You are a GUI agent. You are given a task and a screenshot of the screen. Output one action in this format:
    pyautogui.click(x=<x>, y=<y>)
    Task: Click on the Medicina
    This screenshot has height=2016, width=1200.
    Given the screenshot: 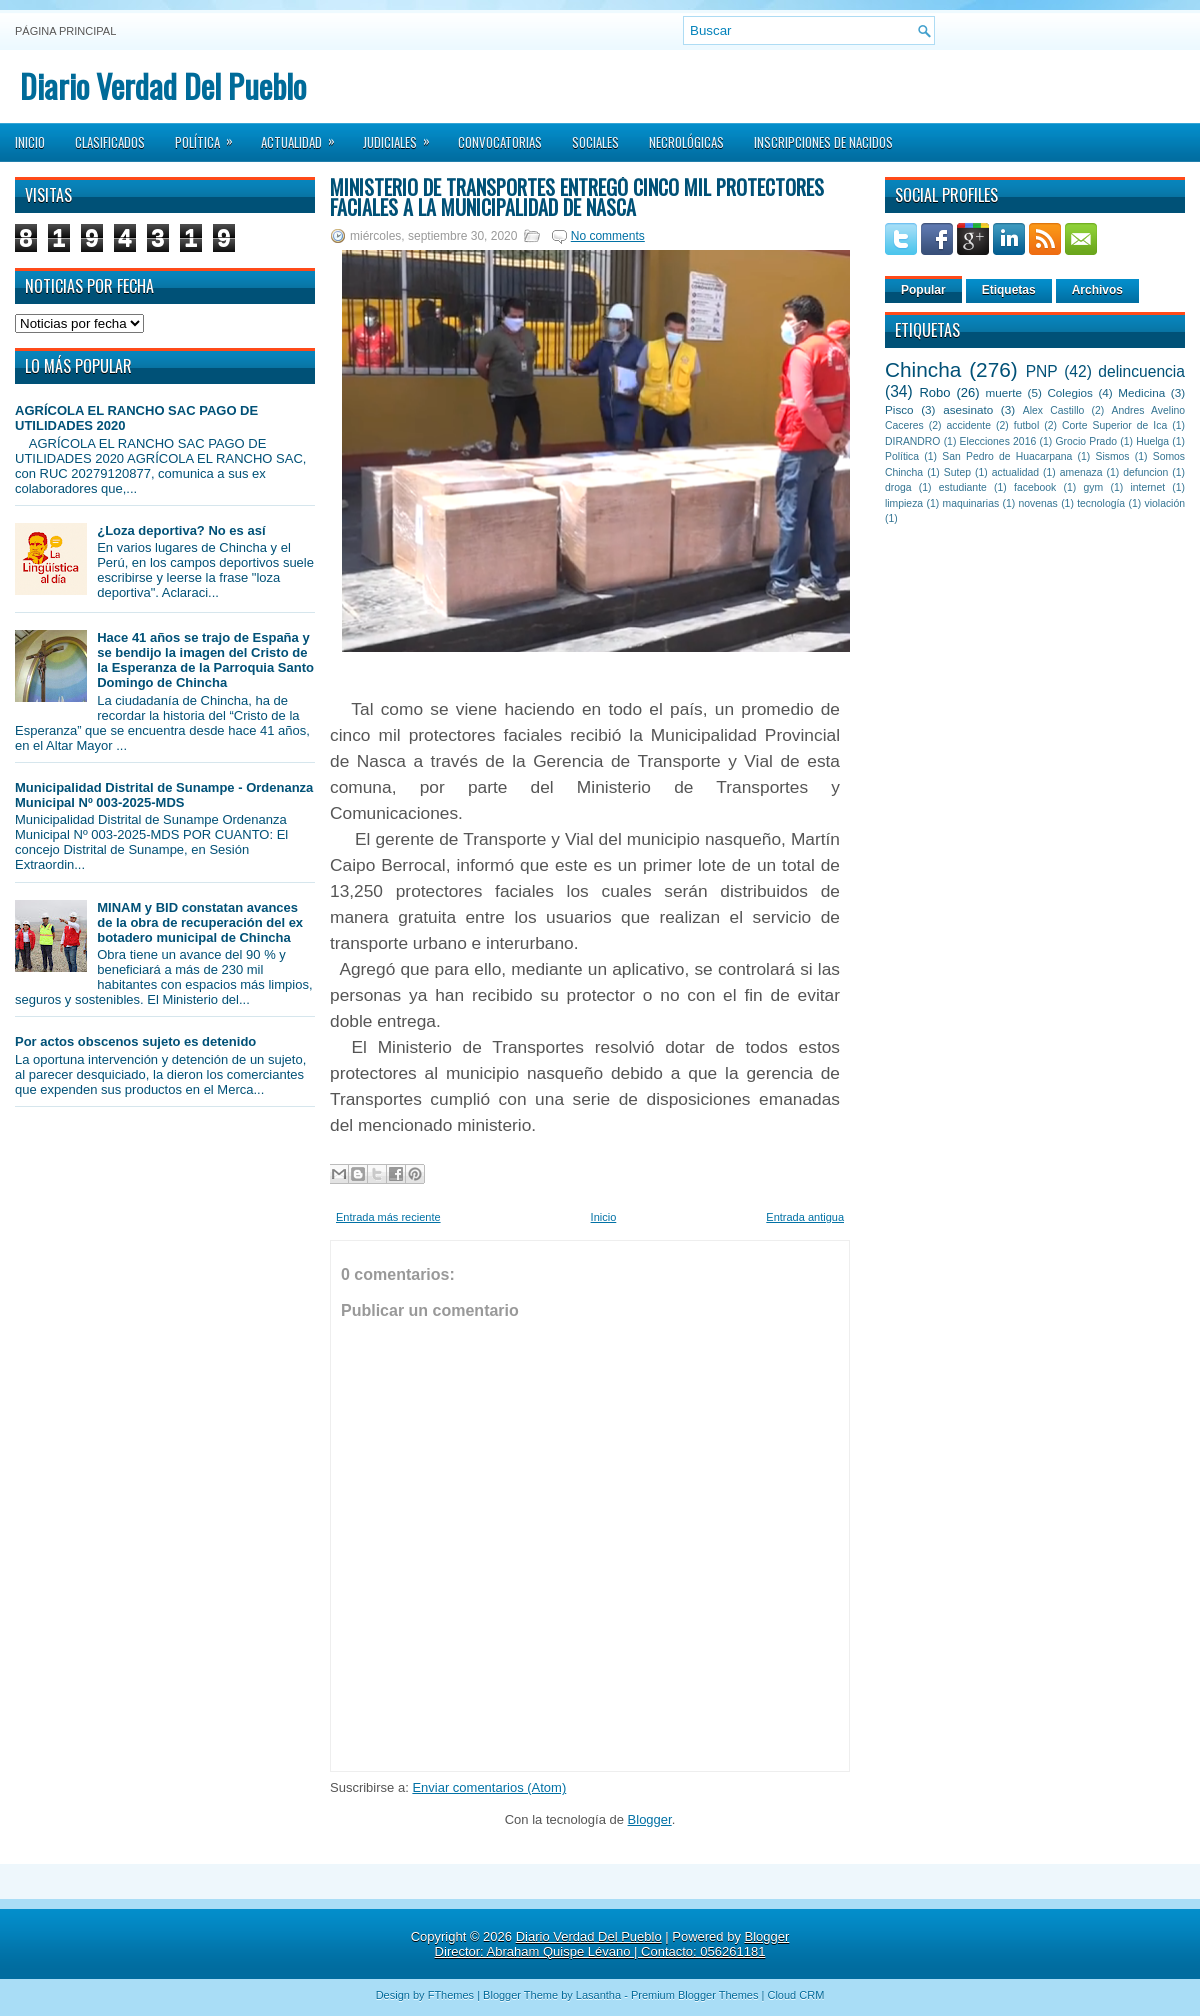 What is the action you would take?
    pyautogui.click(x=1141, y=392)
    